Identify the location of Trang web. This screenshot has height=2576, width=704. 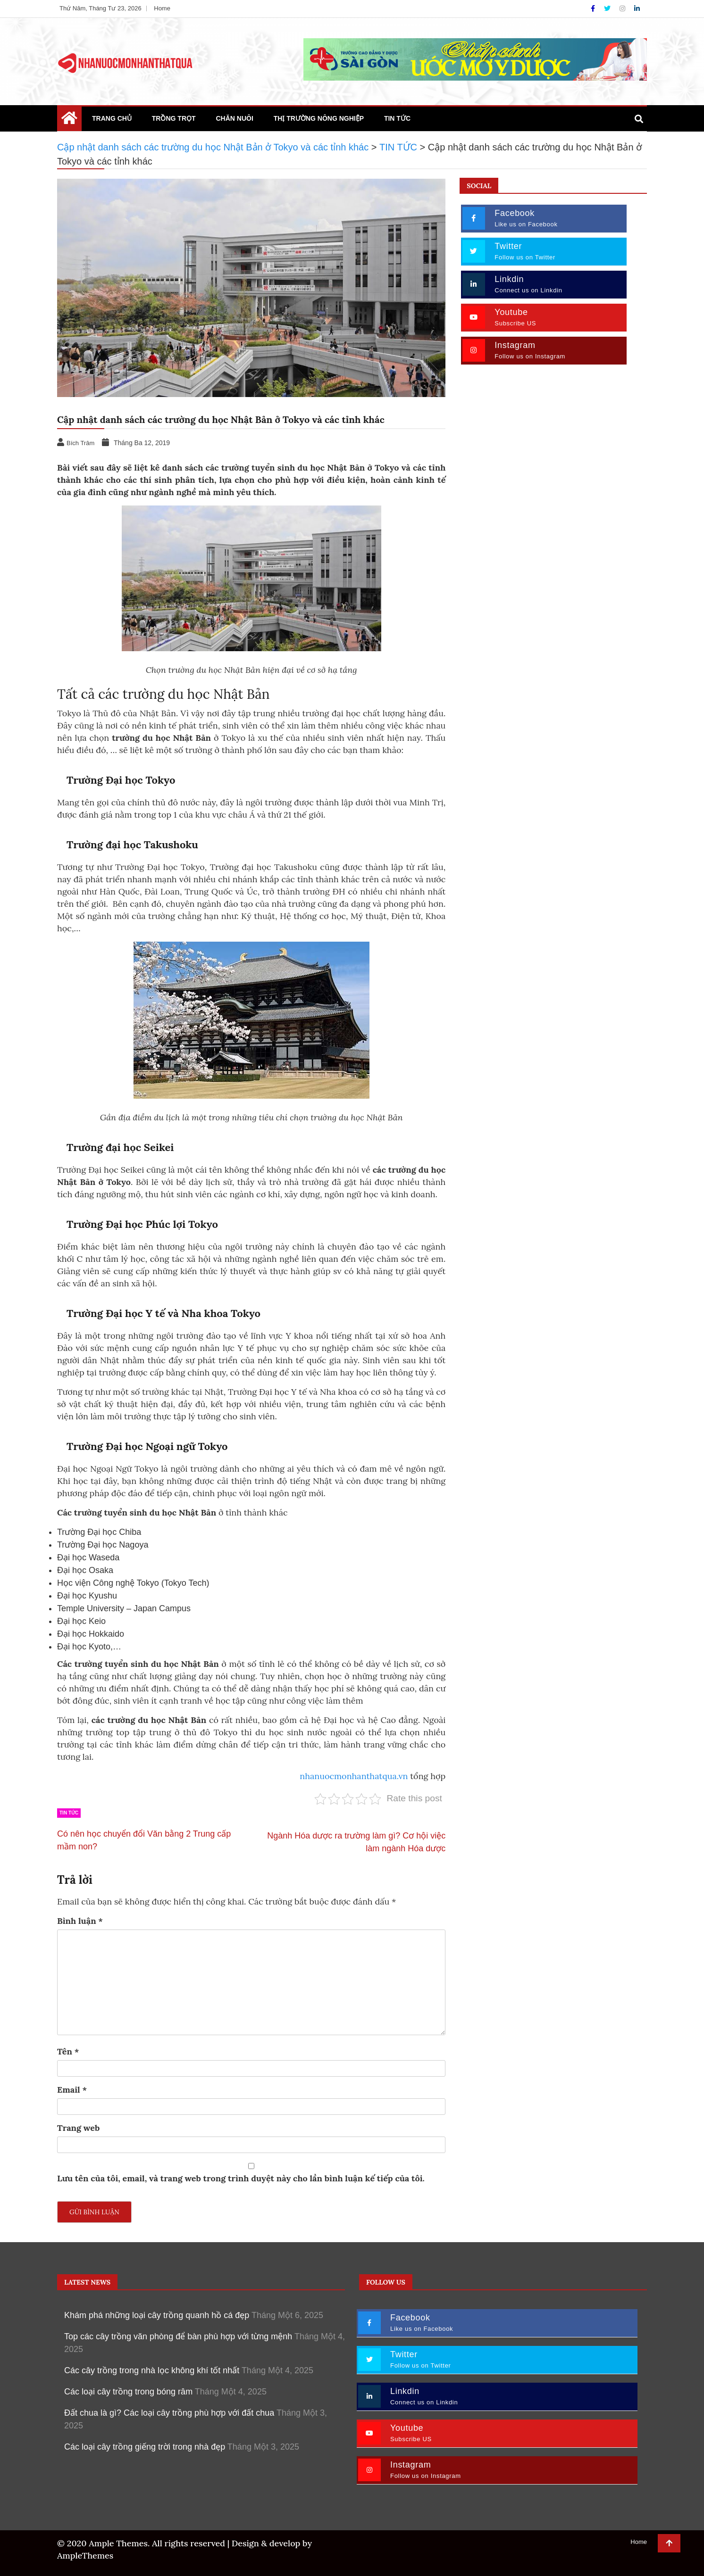
(78, 2127).